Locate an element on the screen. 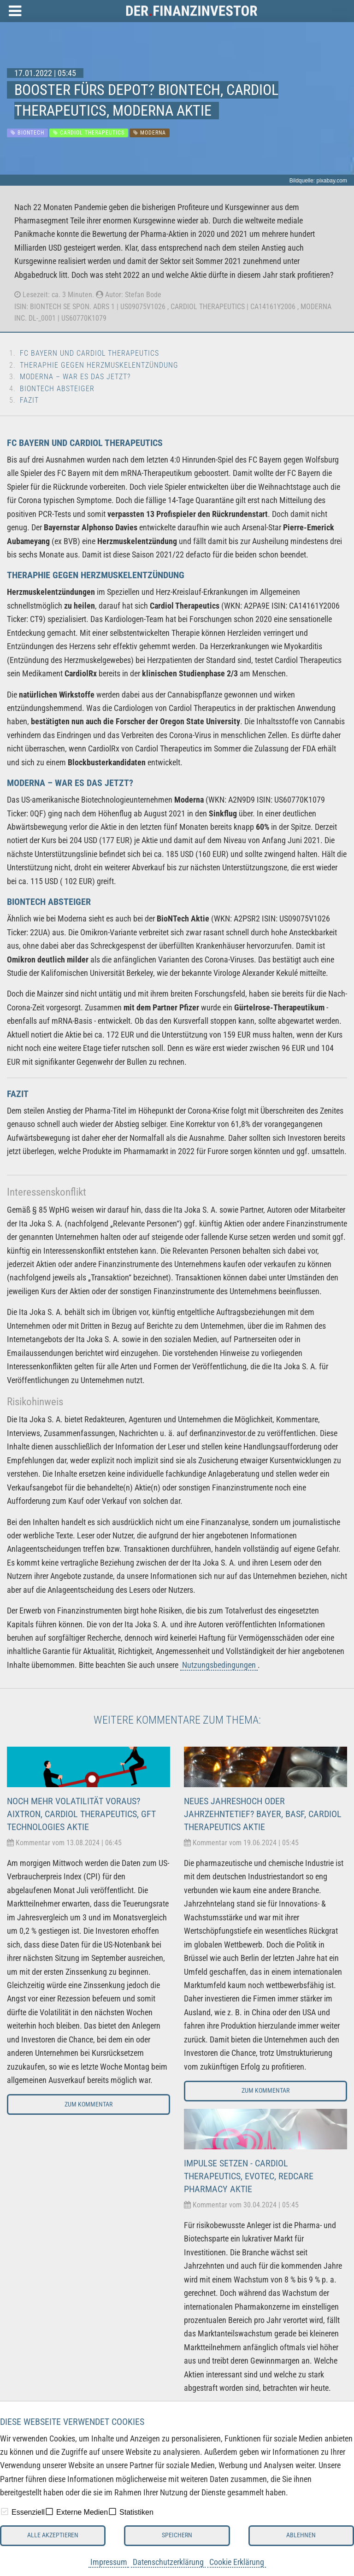 The height and width of the screenshot is (2576, 354). Ablehnen is located at coordinates (301, 2535).